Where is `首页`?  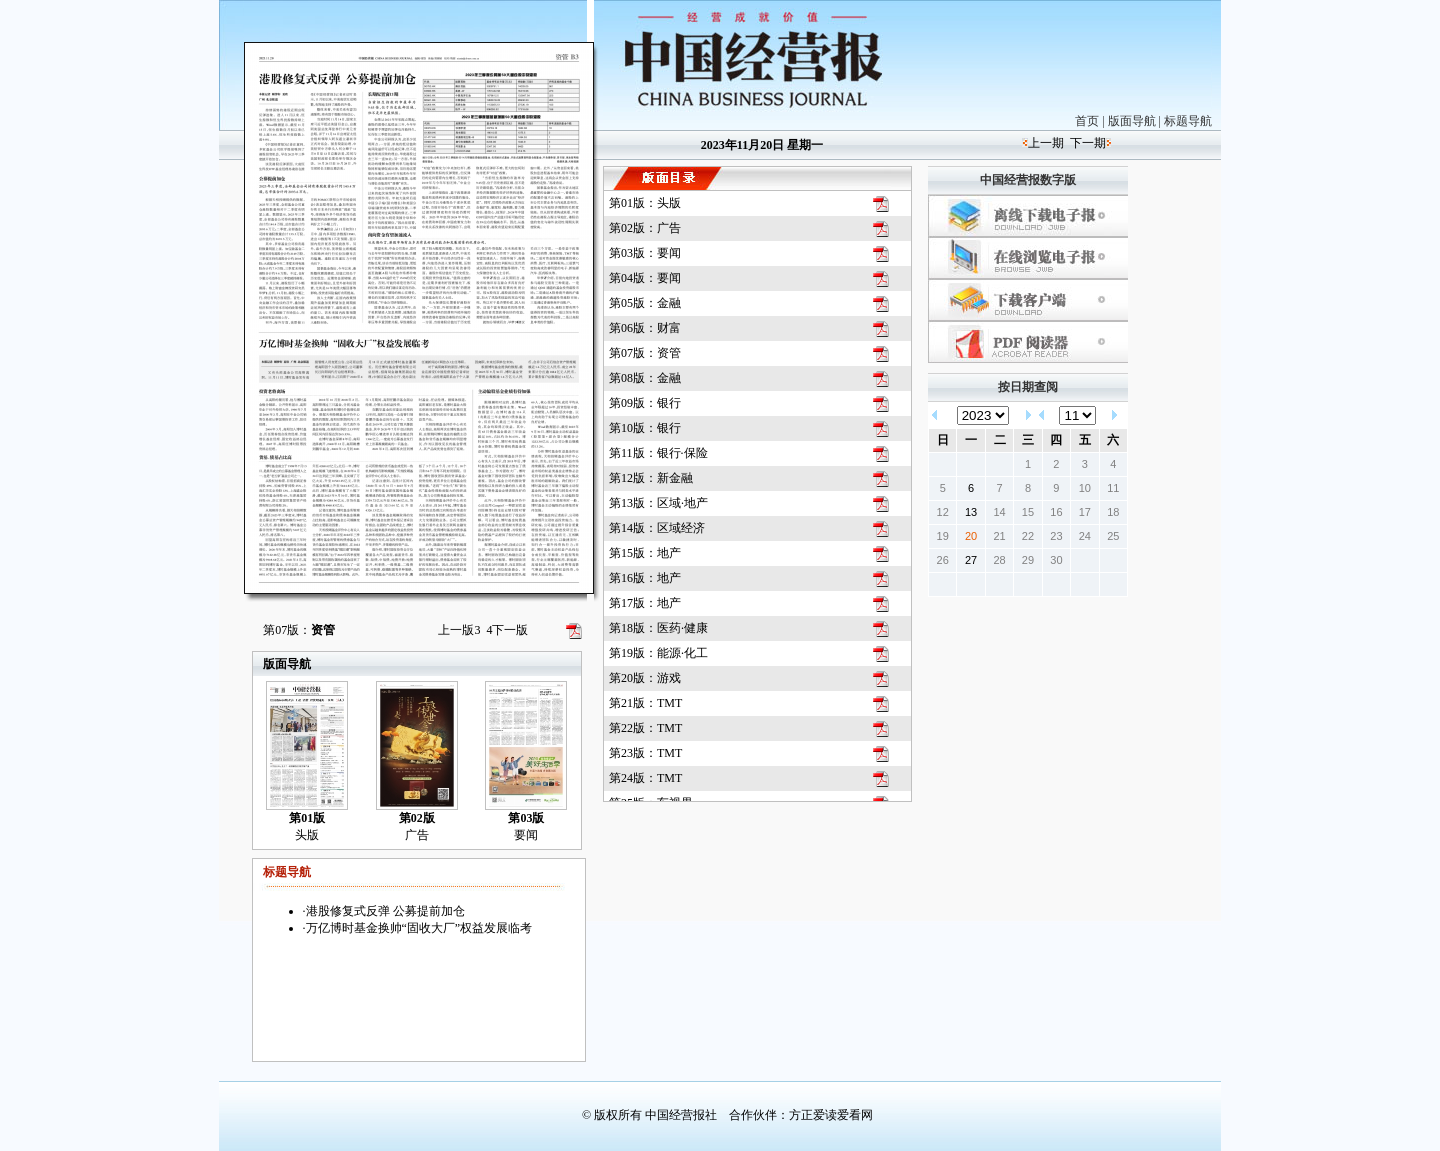
首页 is located at coordinates (1087, 121).